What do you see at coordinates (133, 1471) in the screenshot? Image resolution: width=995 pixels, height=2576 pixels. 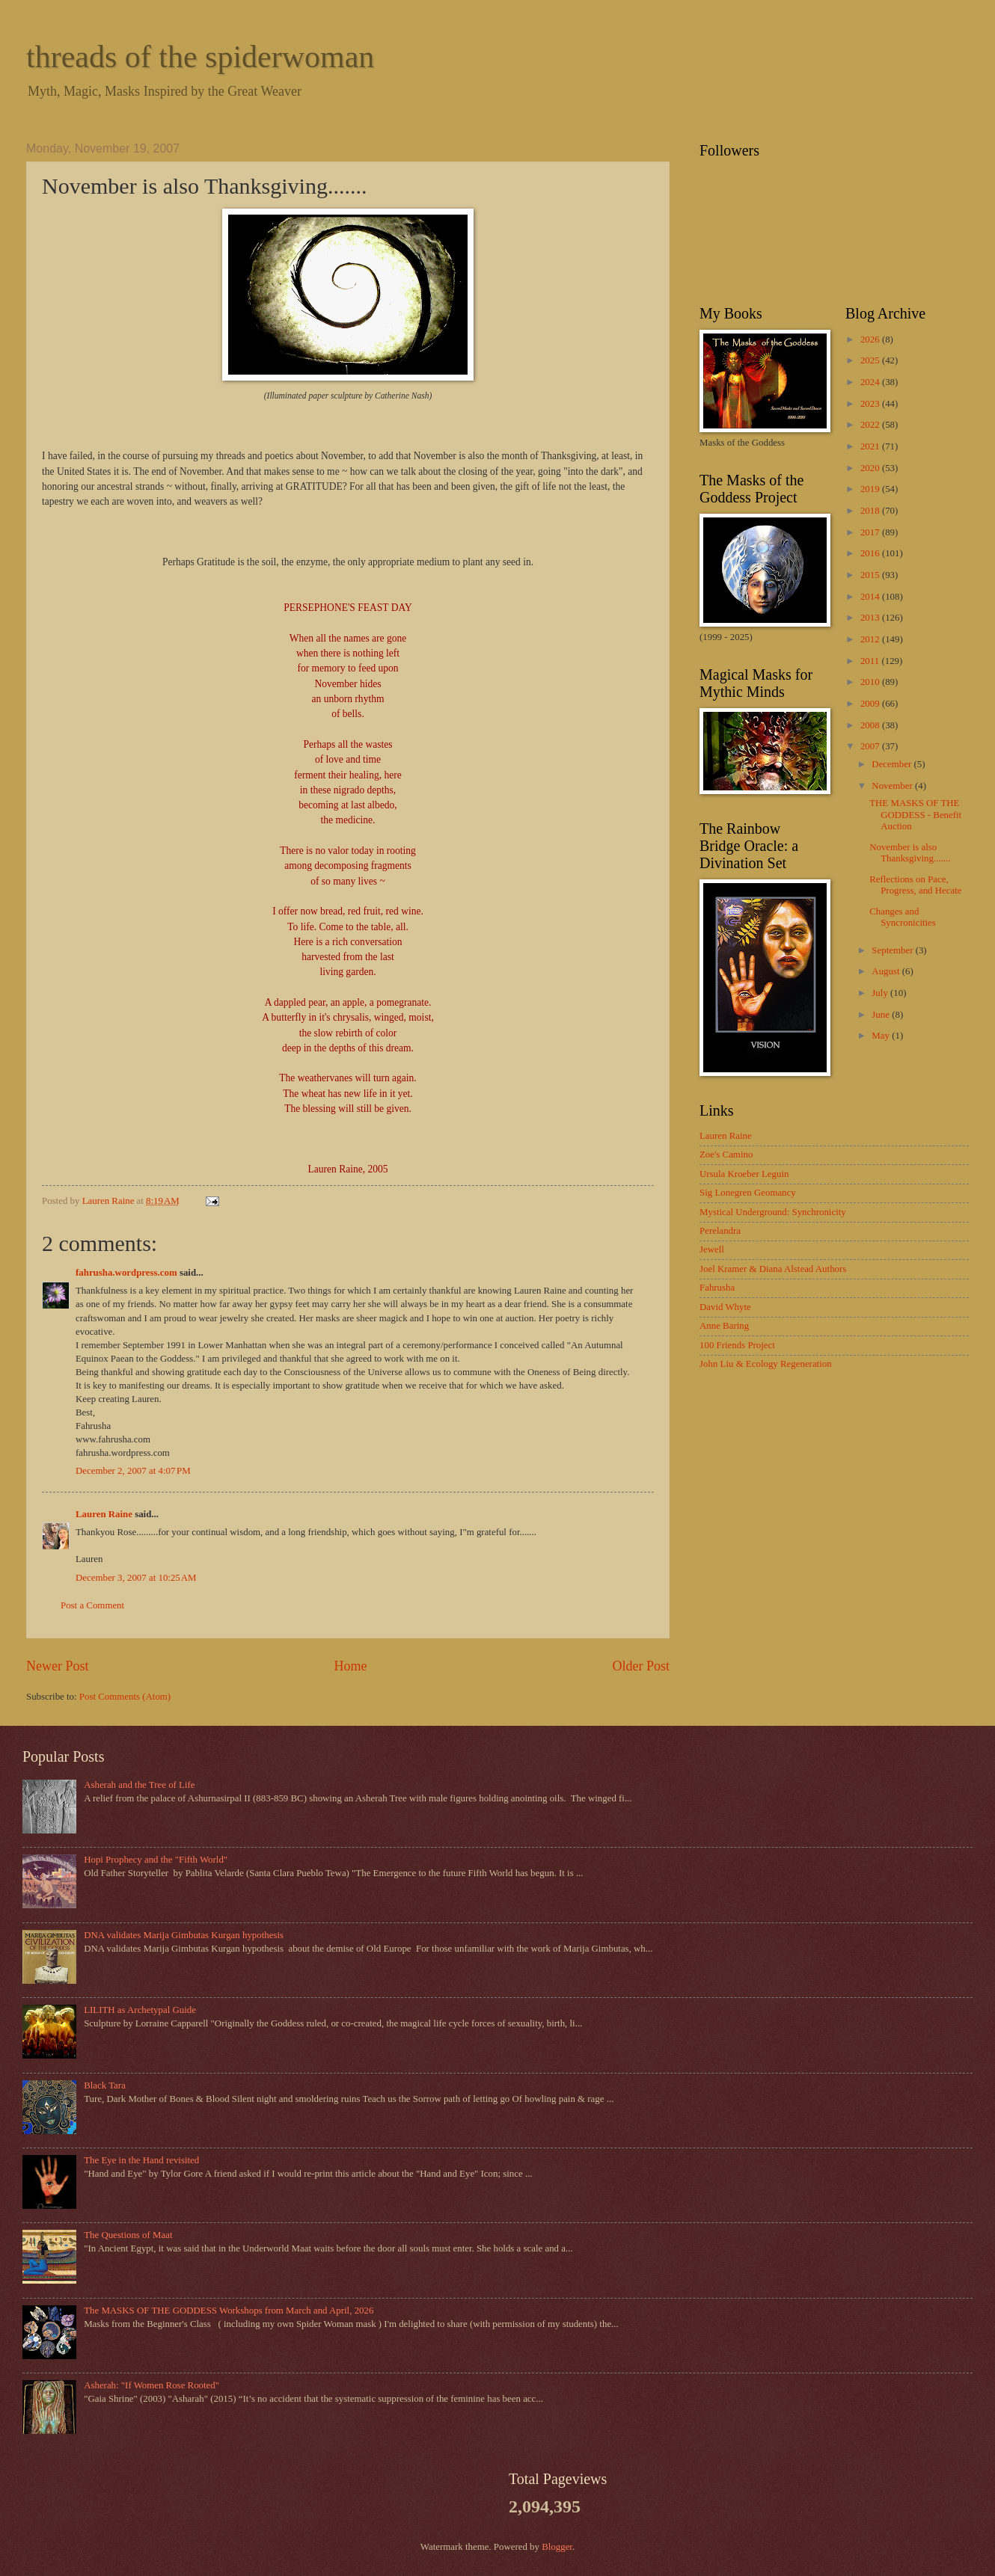 I see `December 2, 2007 at 4:07 PM` at bounding box center [133, 1471].